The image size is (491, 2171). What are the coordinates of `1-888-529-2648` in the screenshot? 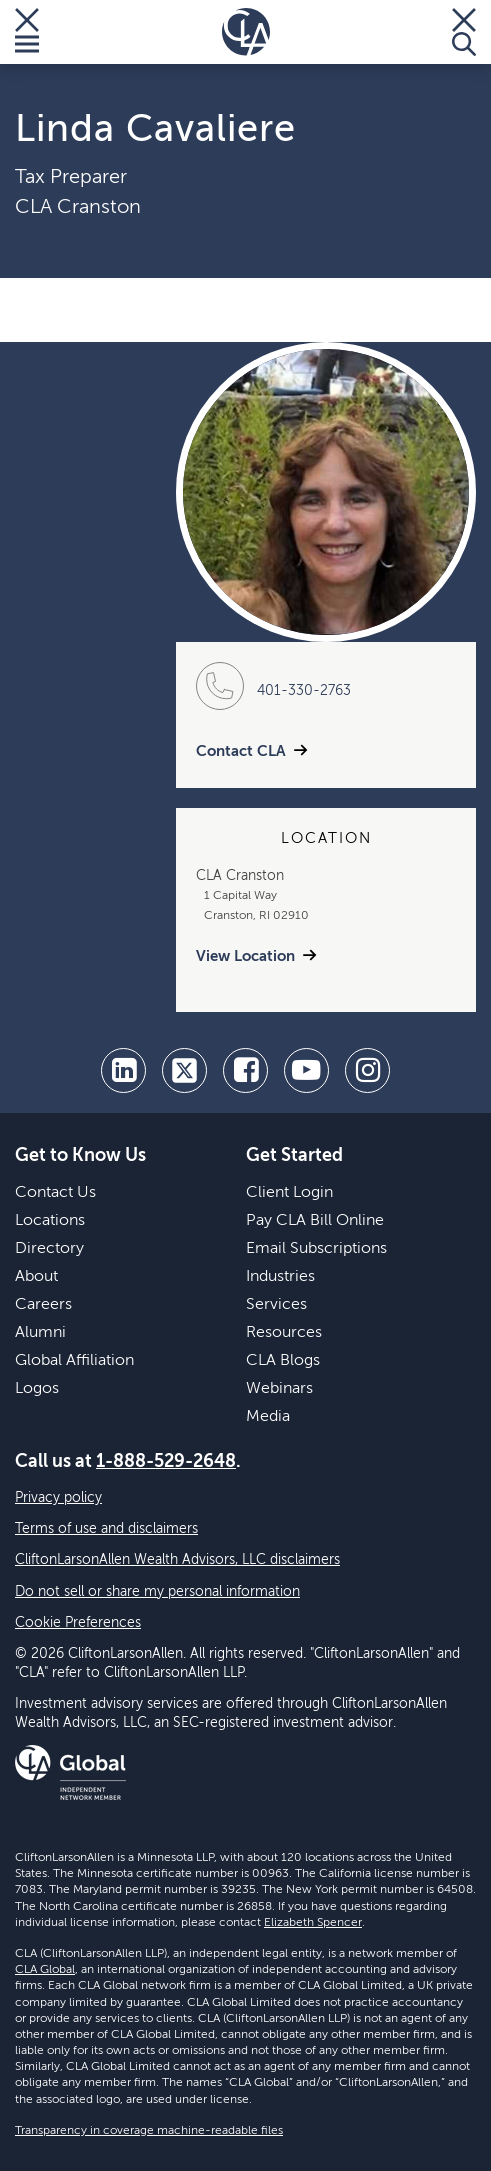 It's located at (166, 1462).